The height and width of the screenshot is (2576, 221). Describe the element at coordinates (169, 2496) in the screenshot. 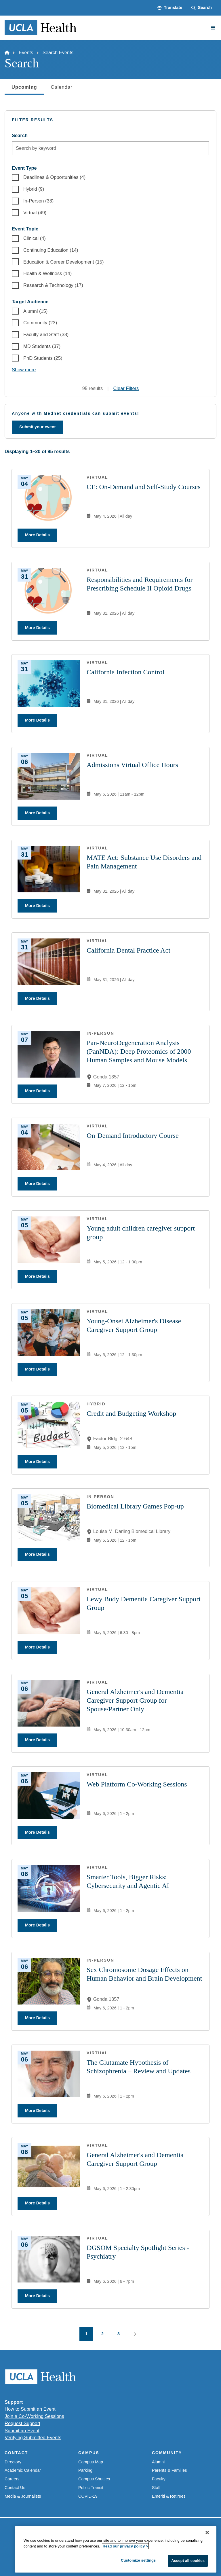

I see `Emeriti & Retirees` at that location.